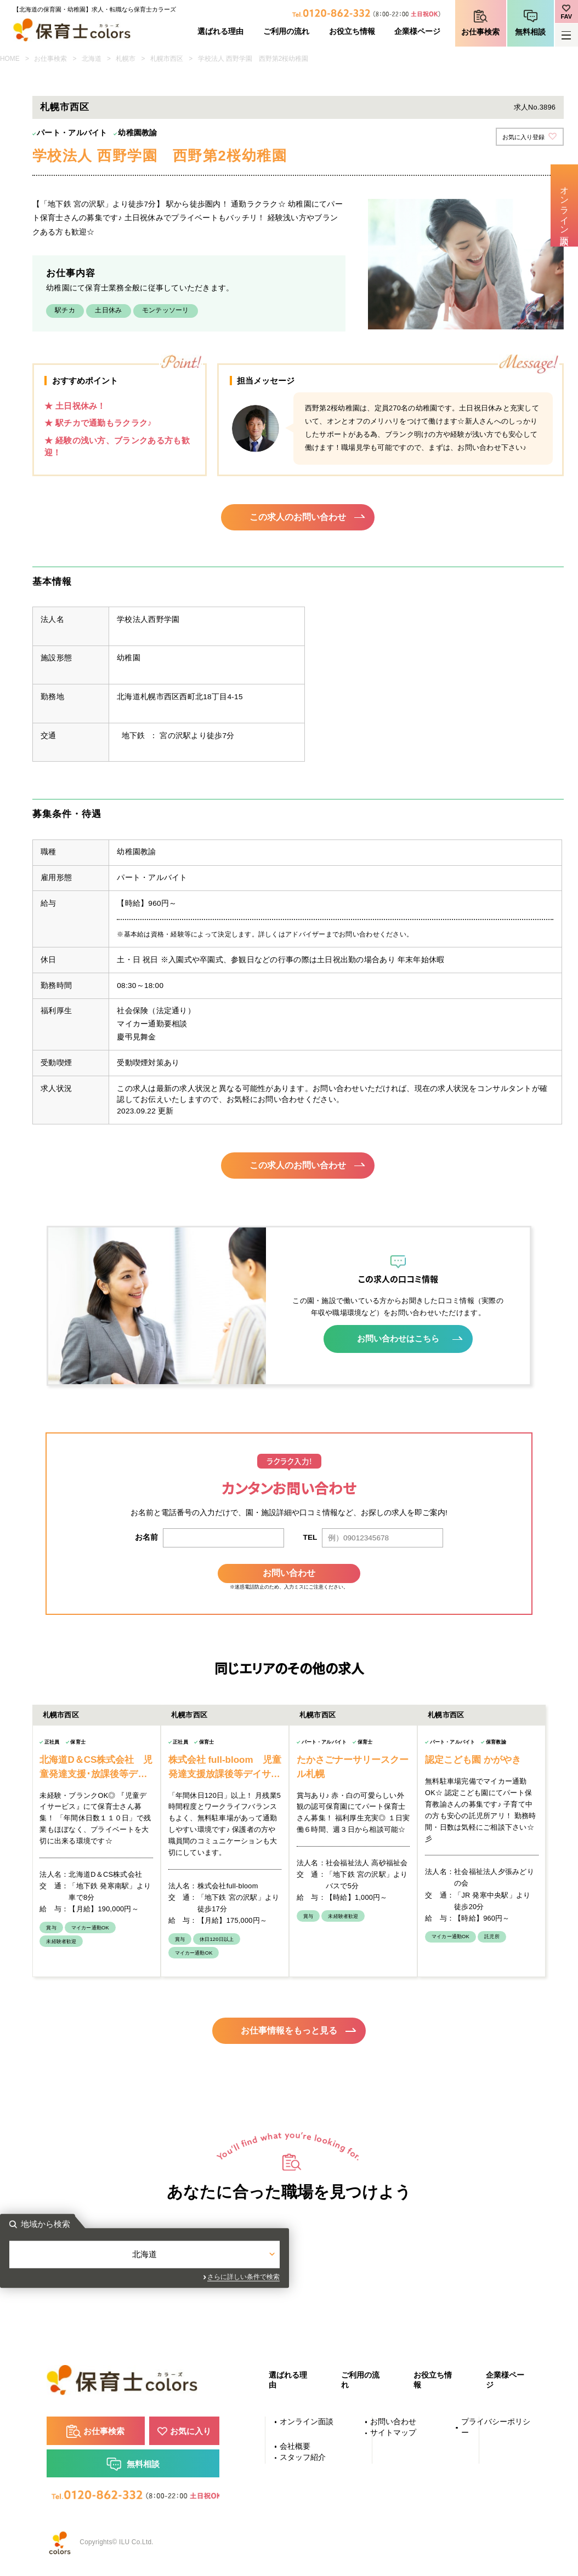 This screenshot has height=2576, width=578. Describe the element at coordinates (286, 31) in the screenshot. I see `ご利用の流れ` at that location.